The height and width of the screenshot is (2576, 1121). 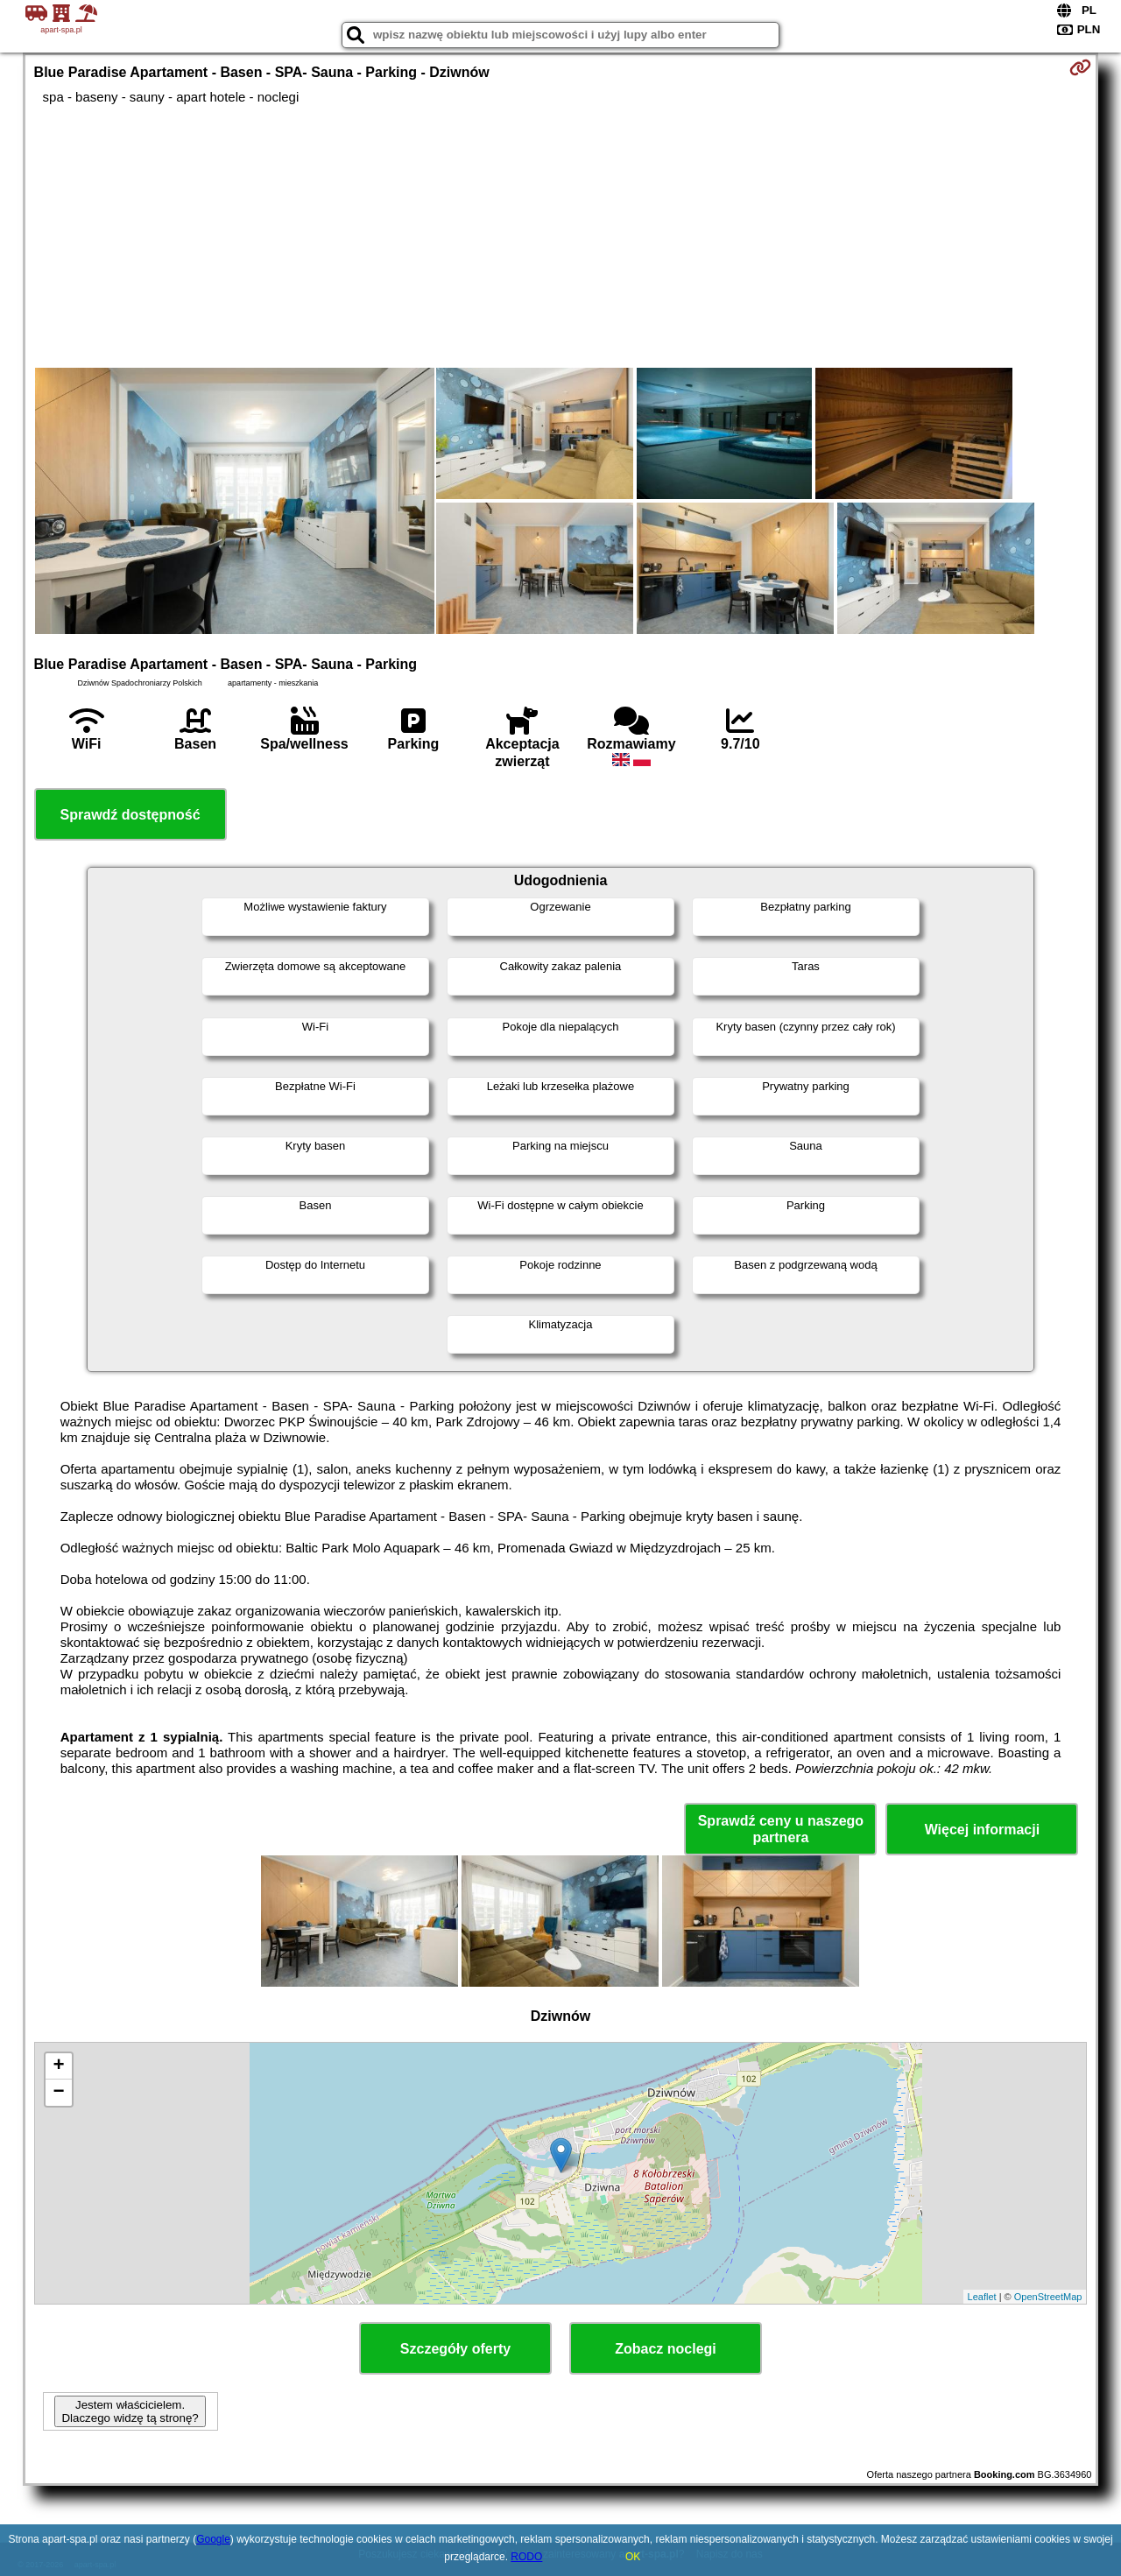 I want to click on Zobacz noclegi, so click(x=665, y=2348).